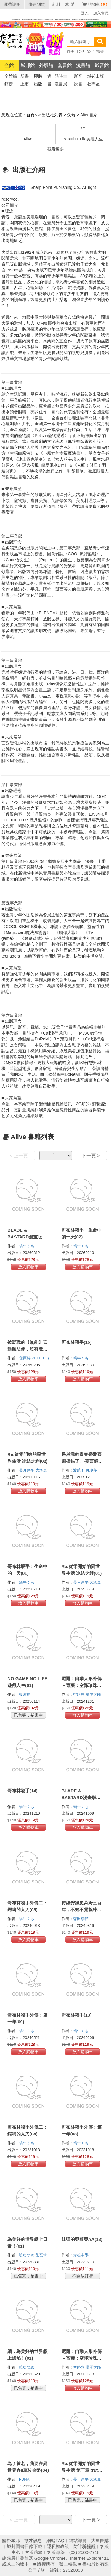 The image size is (111, 2576). I want to click on < 上一頁, so click(18, 1155).